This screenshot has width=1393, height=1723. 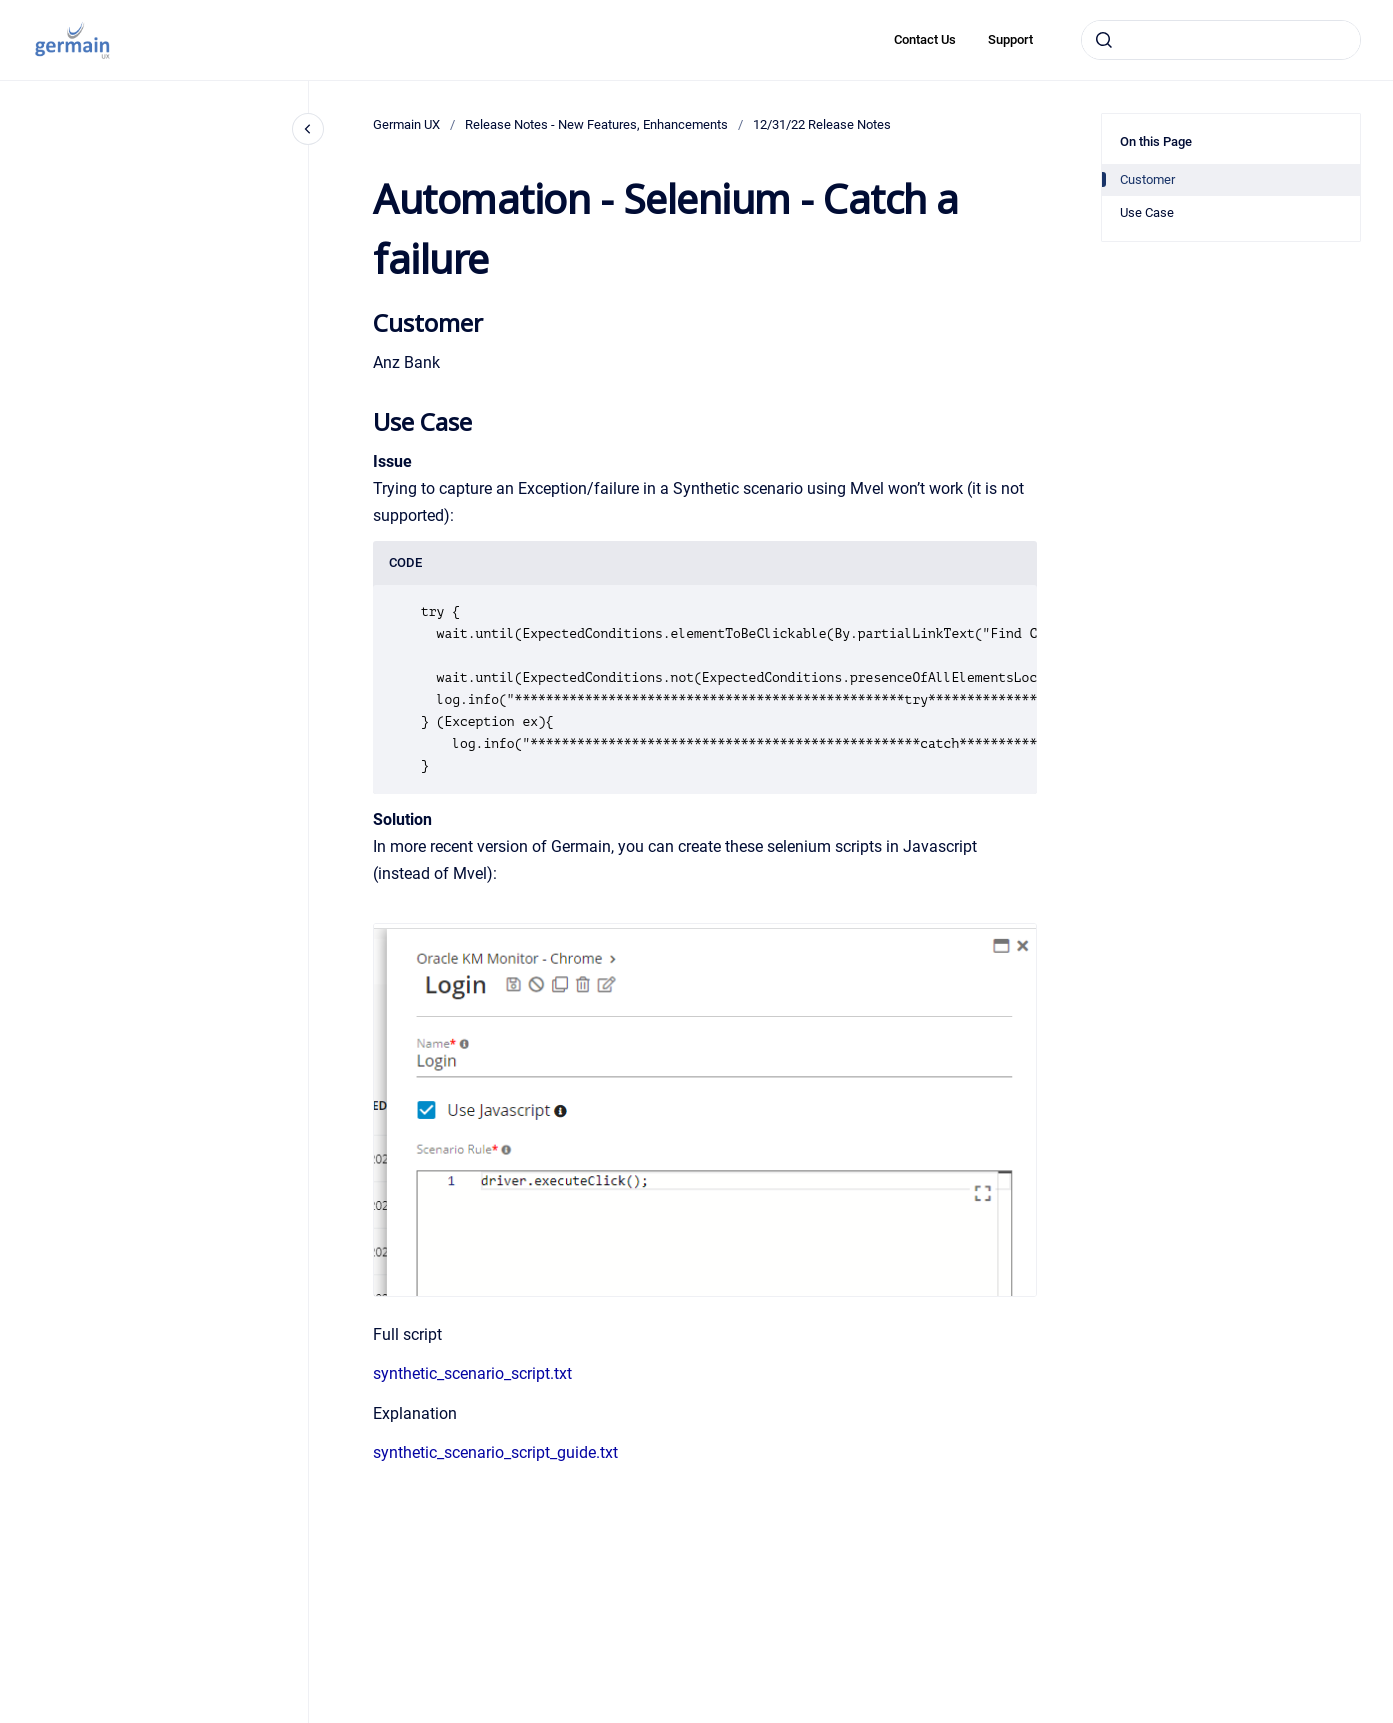 What do you see at coordinates (1010, 39) in the screenshot?
I see `Support` at bounding box center [1010, 39].